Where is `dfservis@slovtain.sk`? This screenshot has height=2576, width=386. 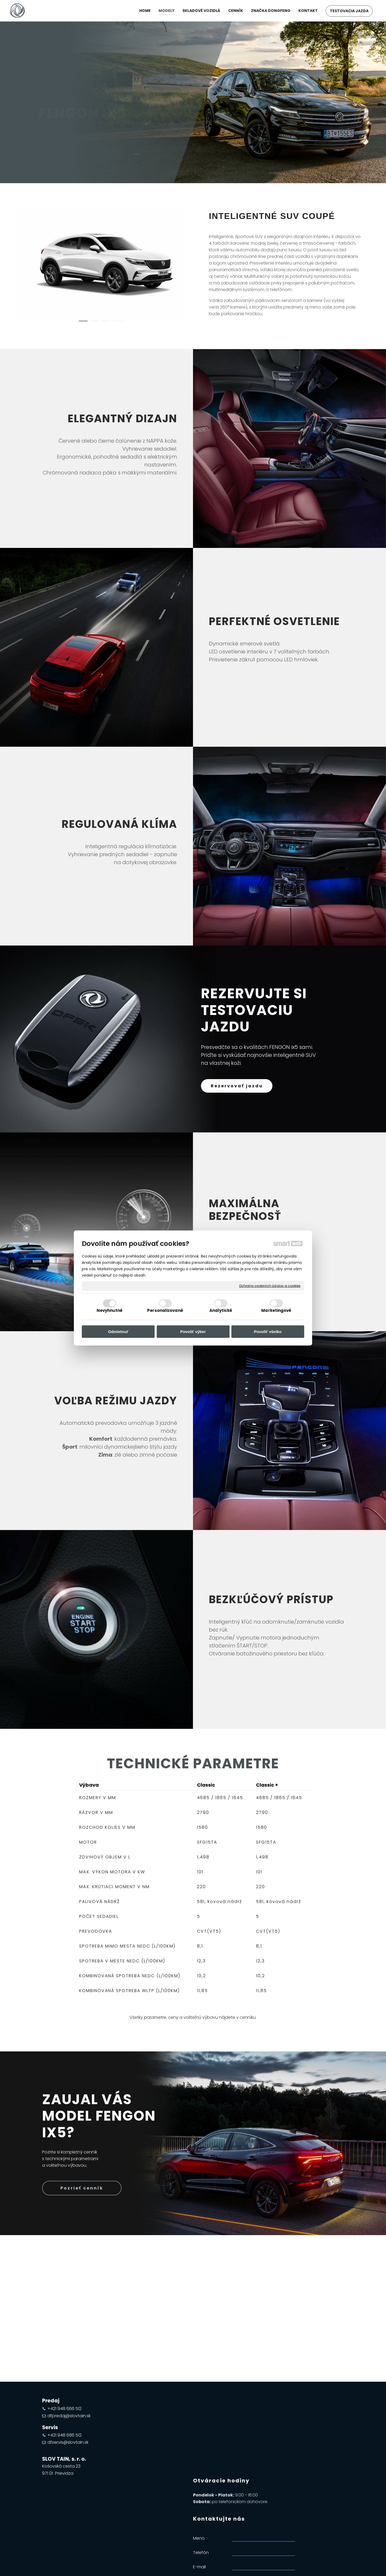 dfservis@slovtain.sk is located at coordinates (67, 2442).